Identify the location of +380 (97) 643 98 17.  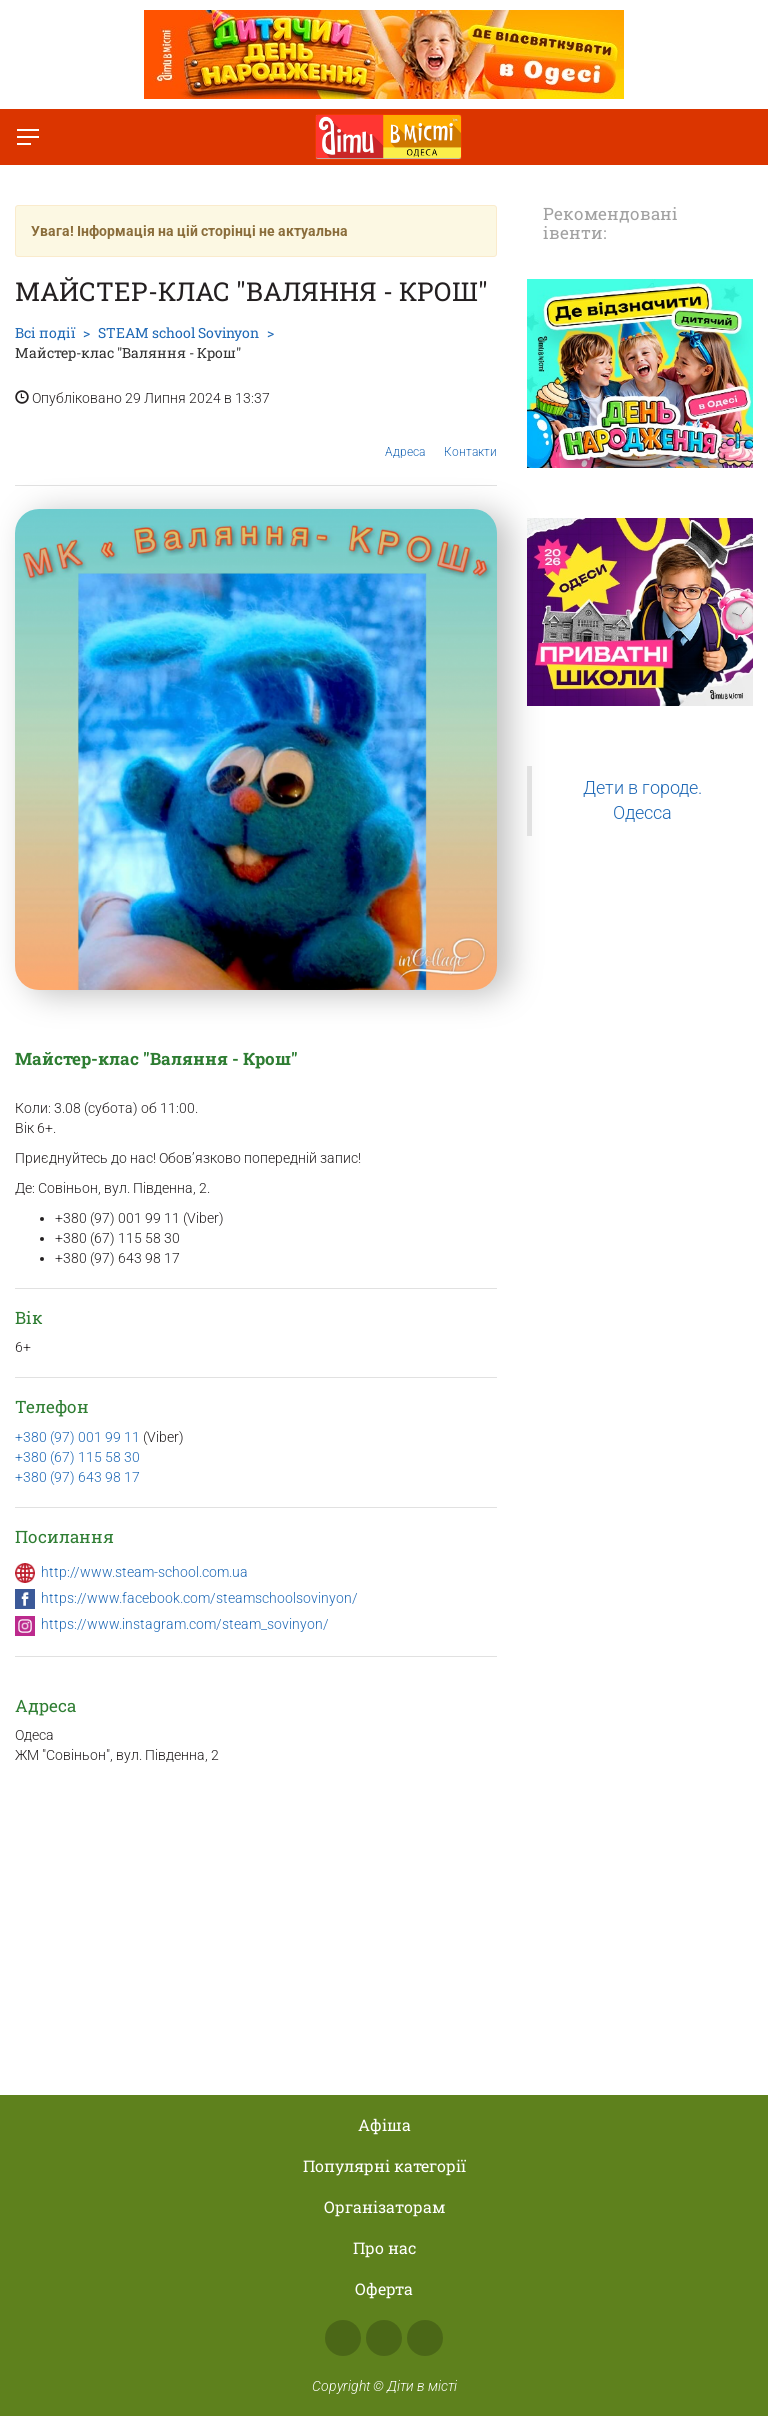
(77, 1477).